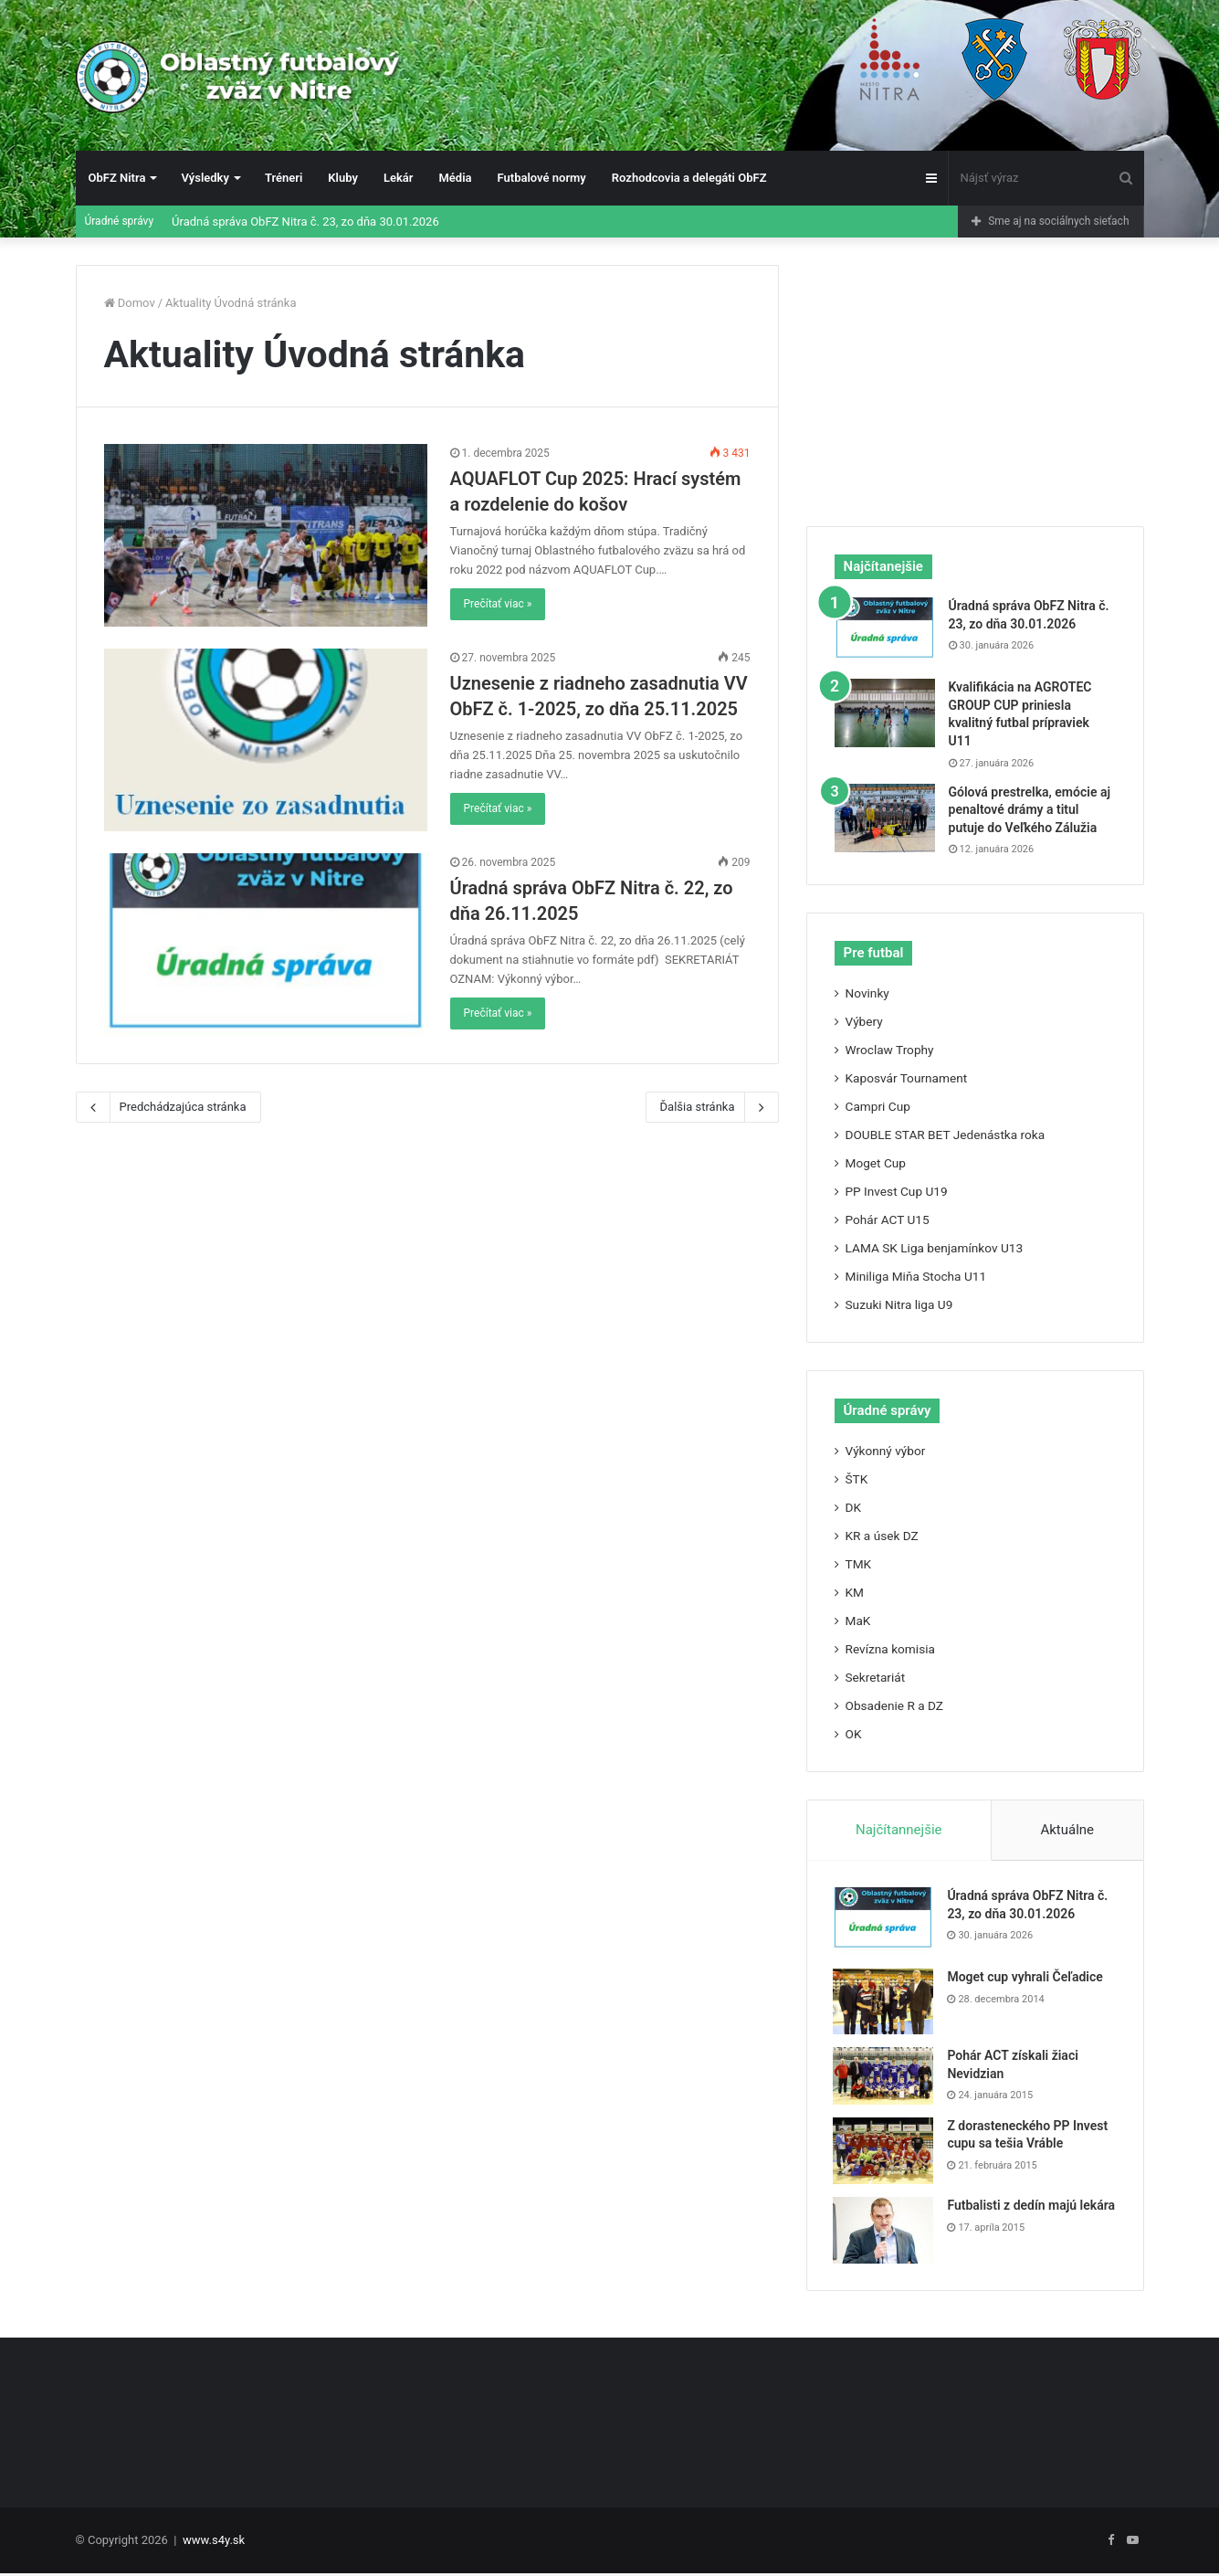 The height and width of the screenshot is (2576, 1219). Describe the element at coordinates (1026, 1977) in the screenshot. I see `Moget cup vyhrali Čeľadice` at that location.